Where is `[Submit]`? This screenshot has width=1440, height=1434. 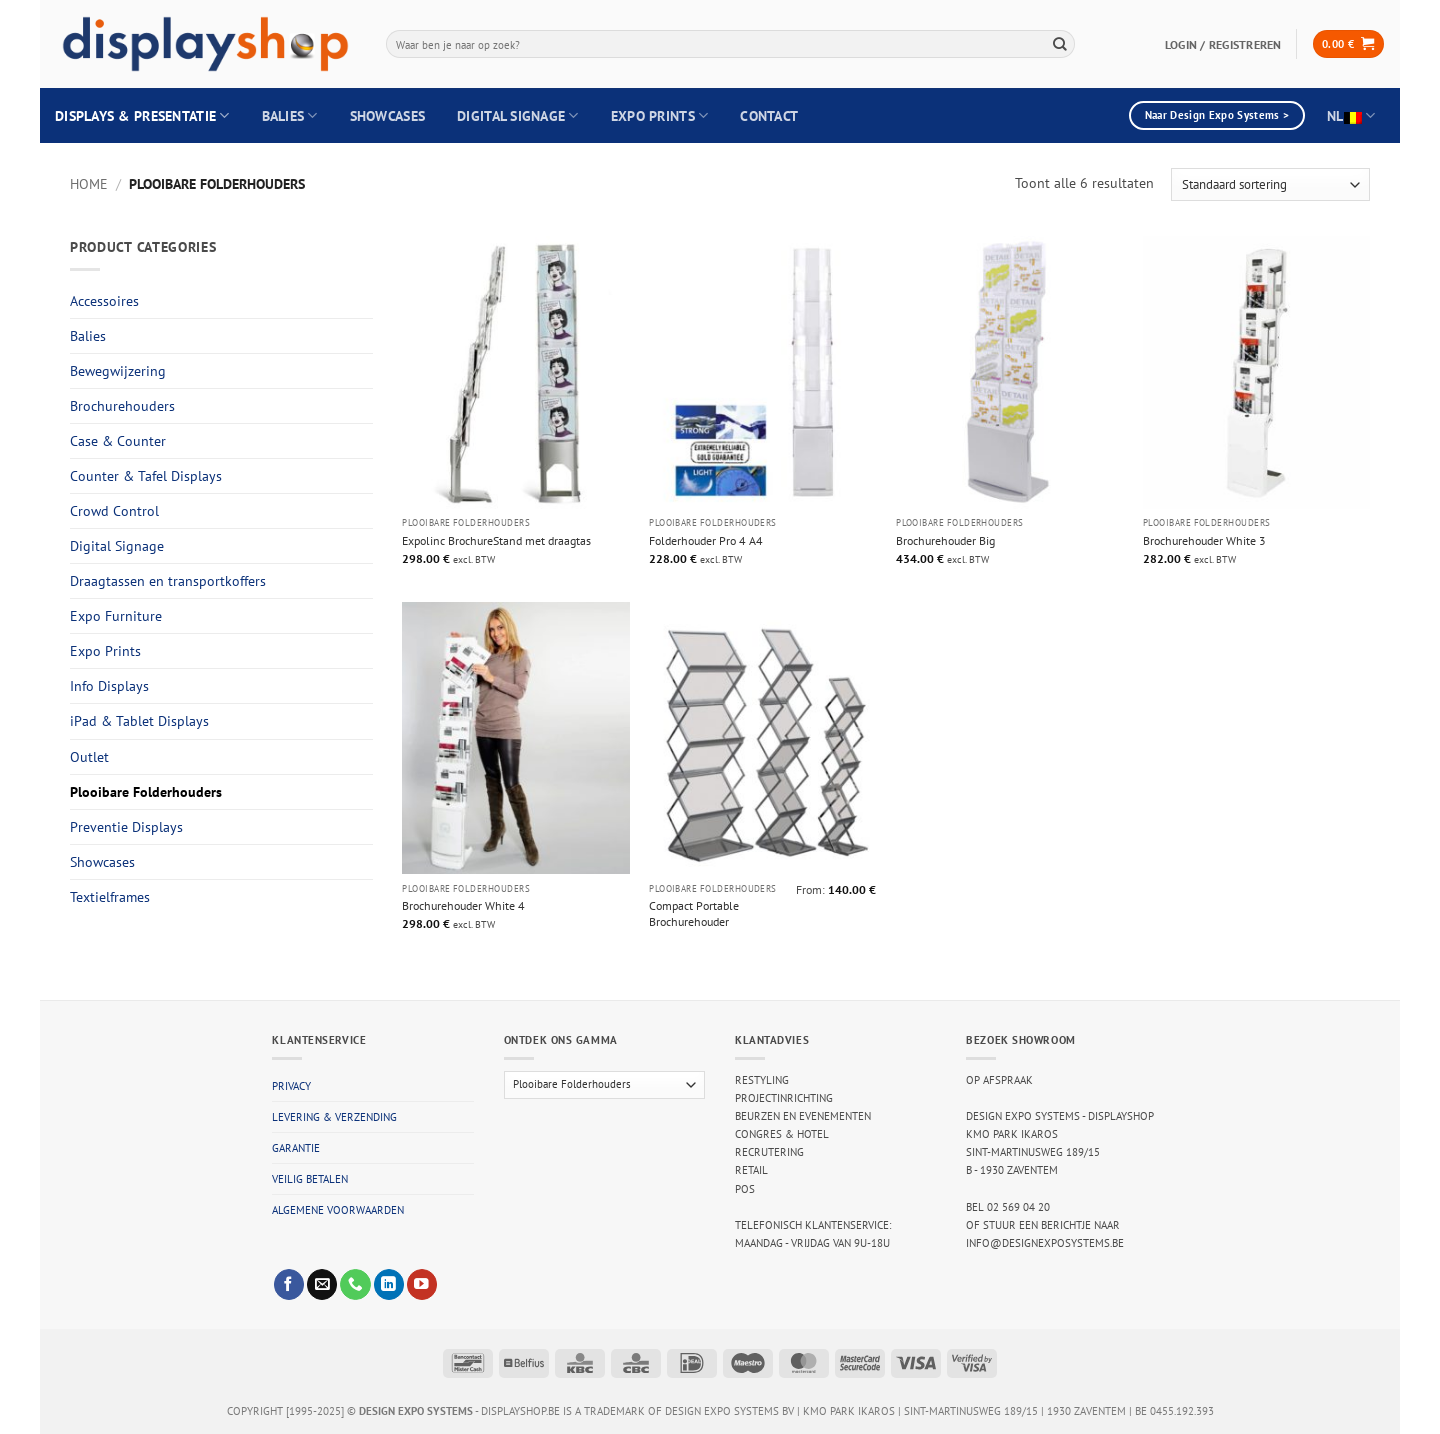
[Submit] is located at coordinates (1060, 43).